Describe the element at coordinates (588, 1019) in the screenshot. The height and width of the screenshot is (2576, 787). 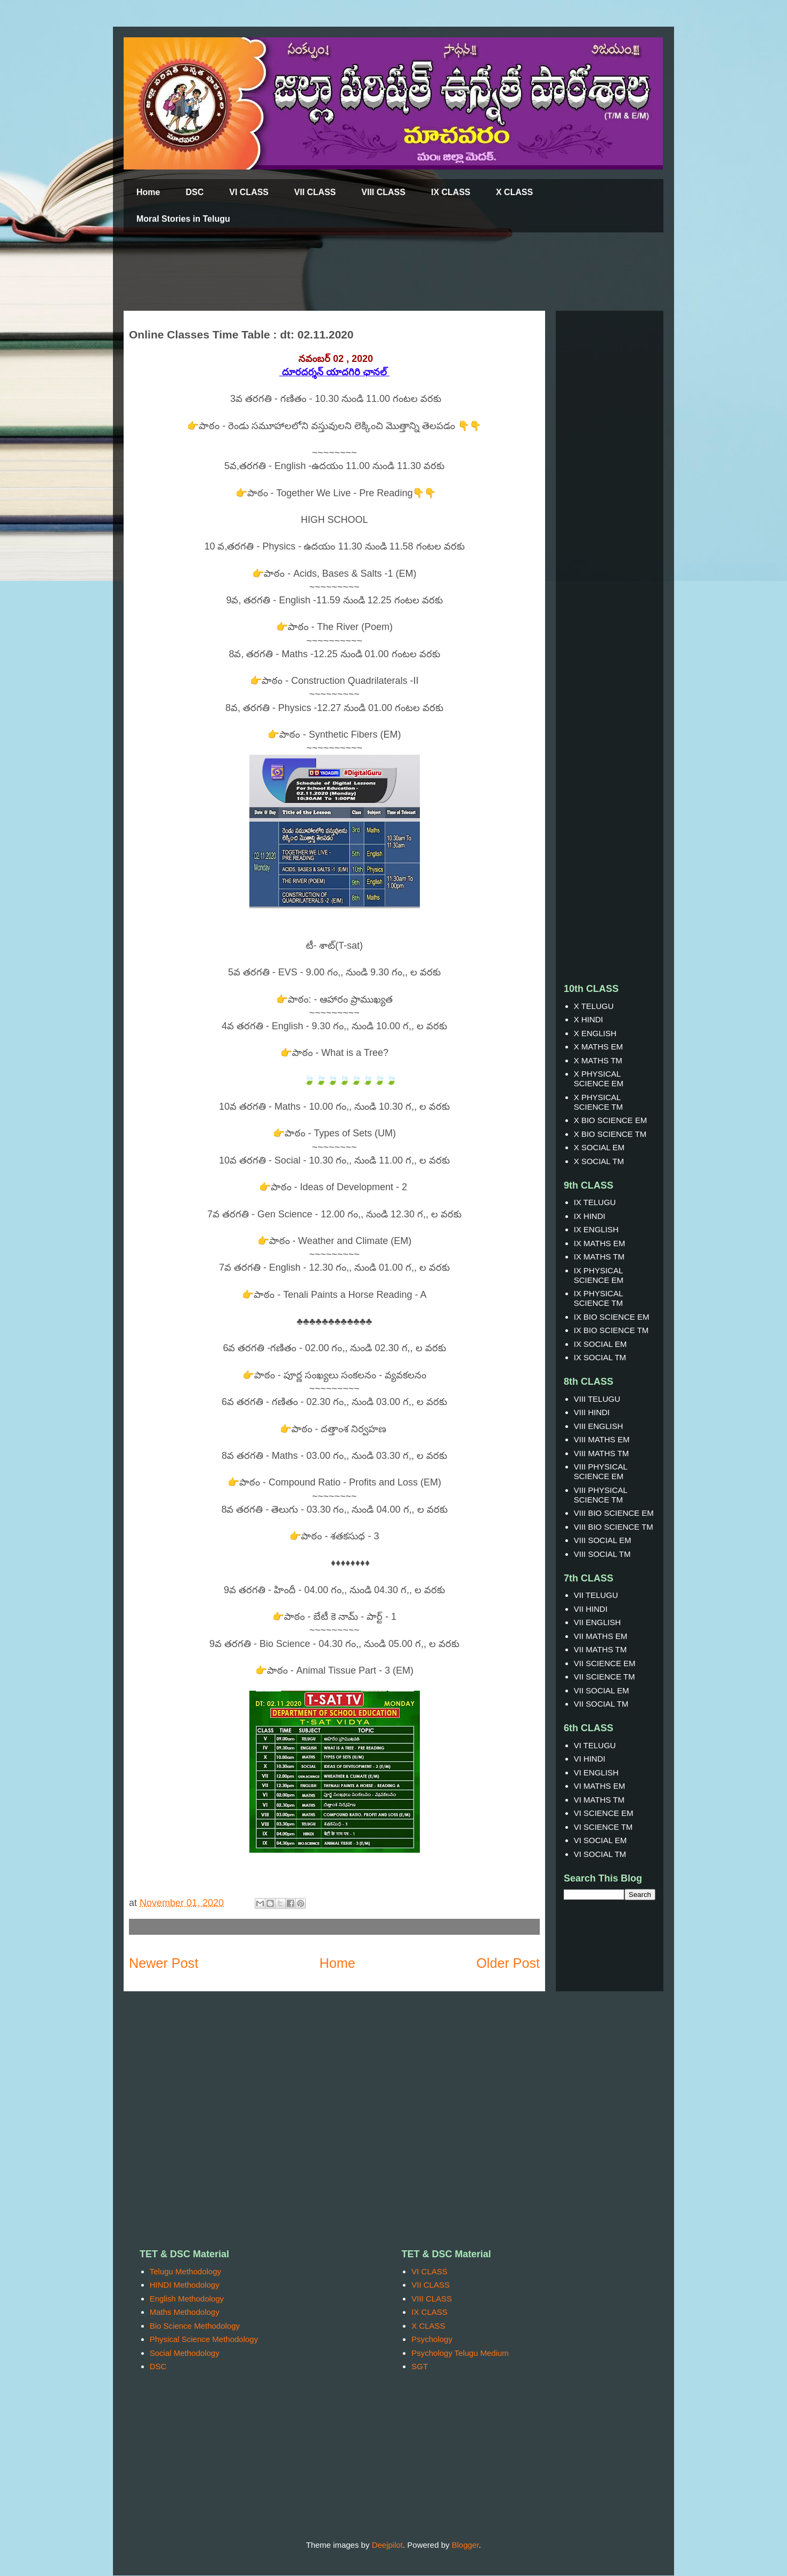
I see `X HINDI` at that location.